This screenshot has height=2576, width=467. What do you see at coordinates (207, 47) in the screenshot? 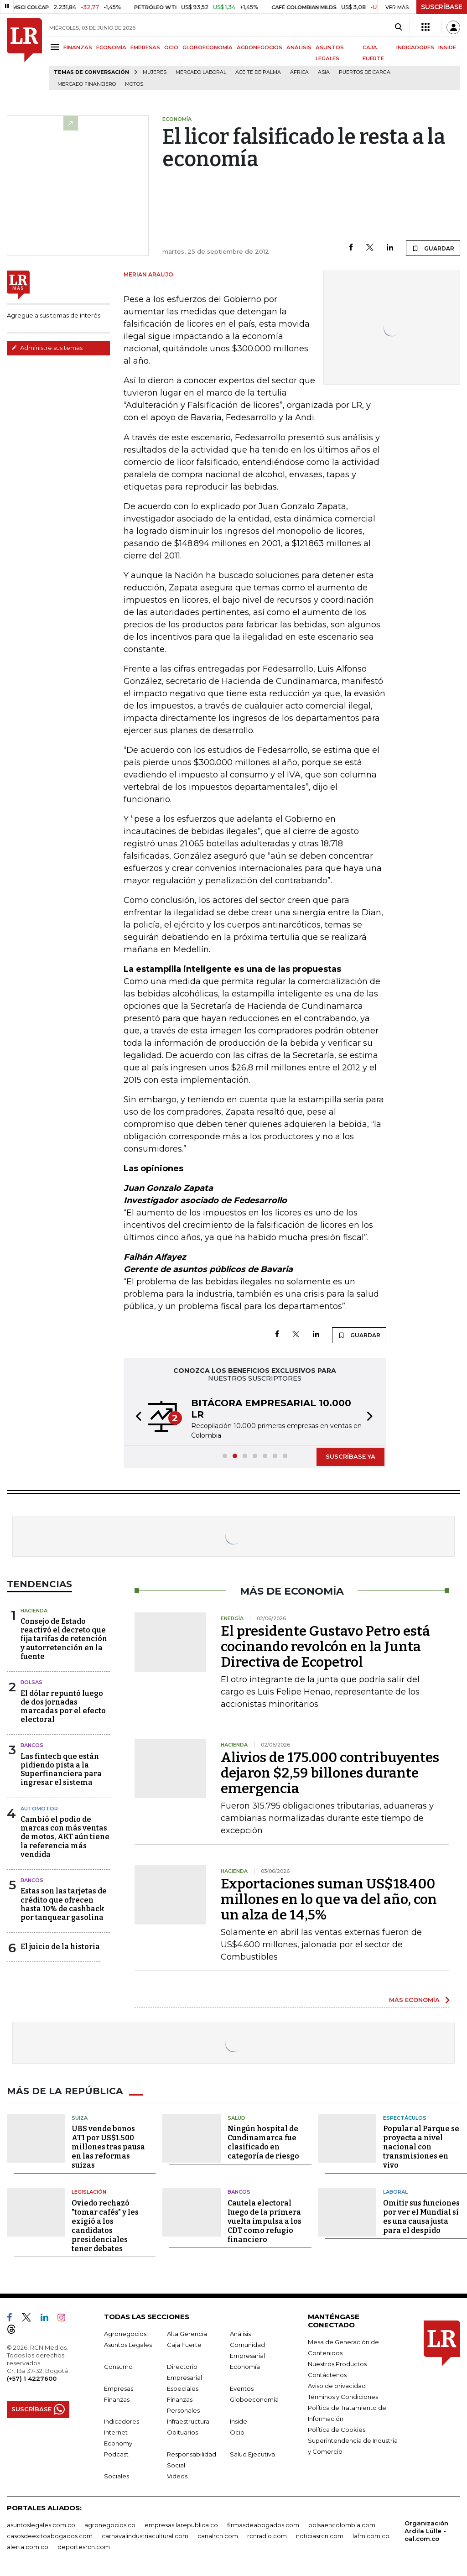
I see `GLOBOECONOMÍA` at bounding box center [207, 47].